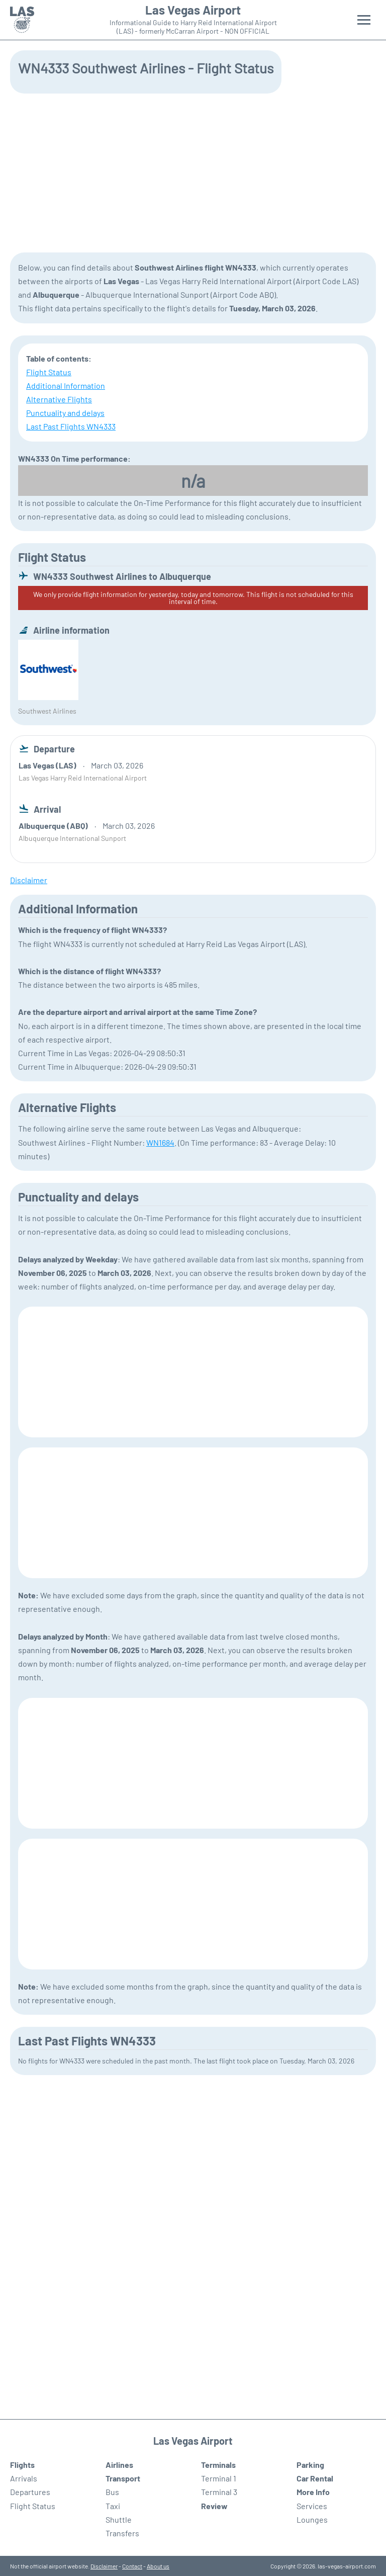 This screenshot has width=386, height=2576. What do you see at coordinates (218, 2464) in the screenshot?
I see `Terminals` at bounding box center [218, 2464].